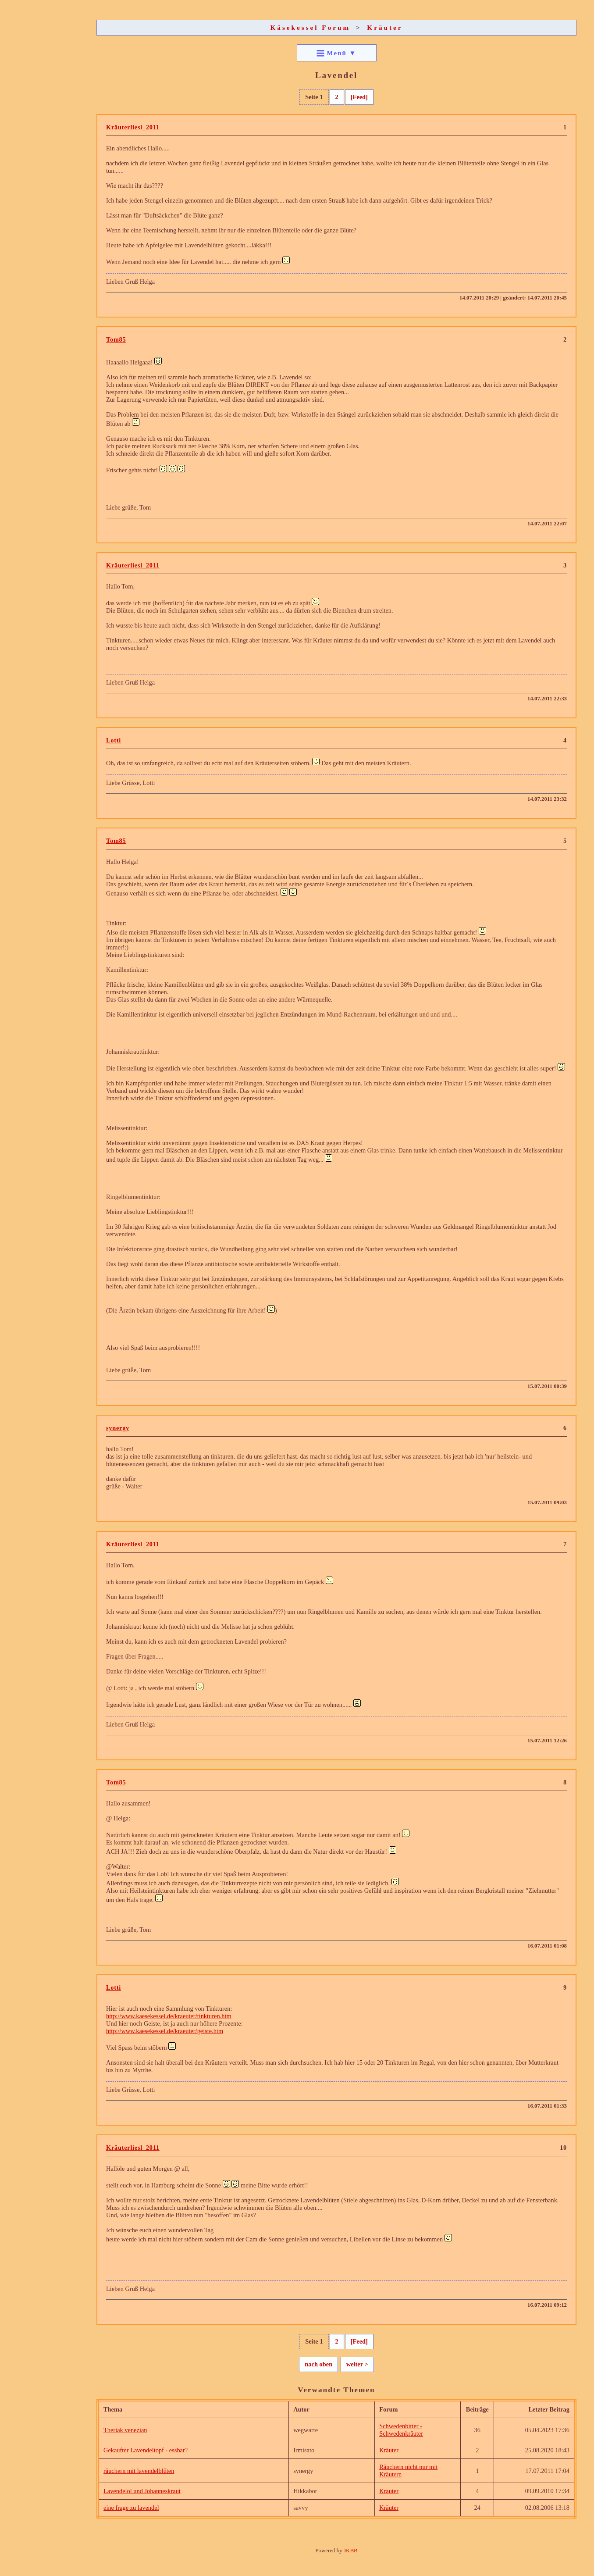  I want to click on Theriak venezian, so click(125, 2429).